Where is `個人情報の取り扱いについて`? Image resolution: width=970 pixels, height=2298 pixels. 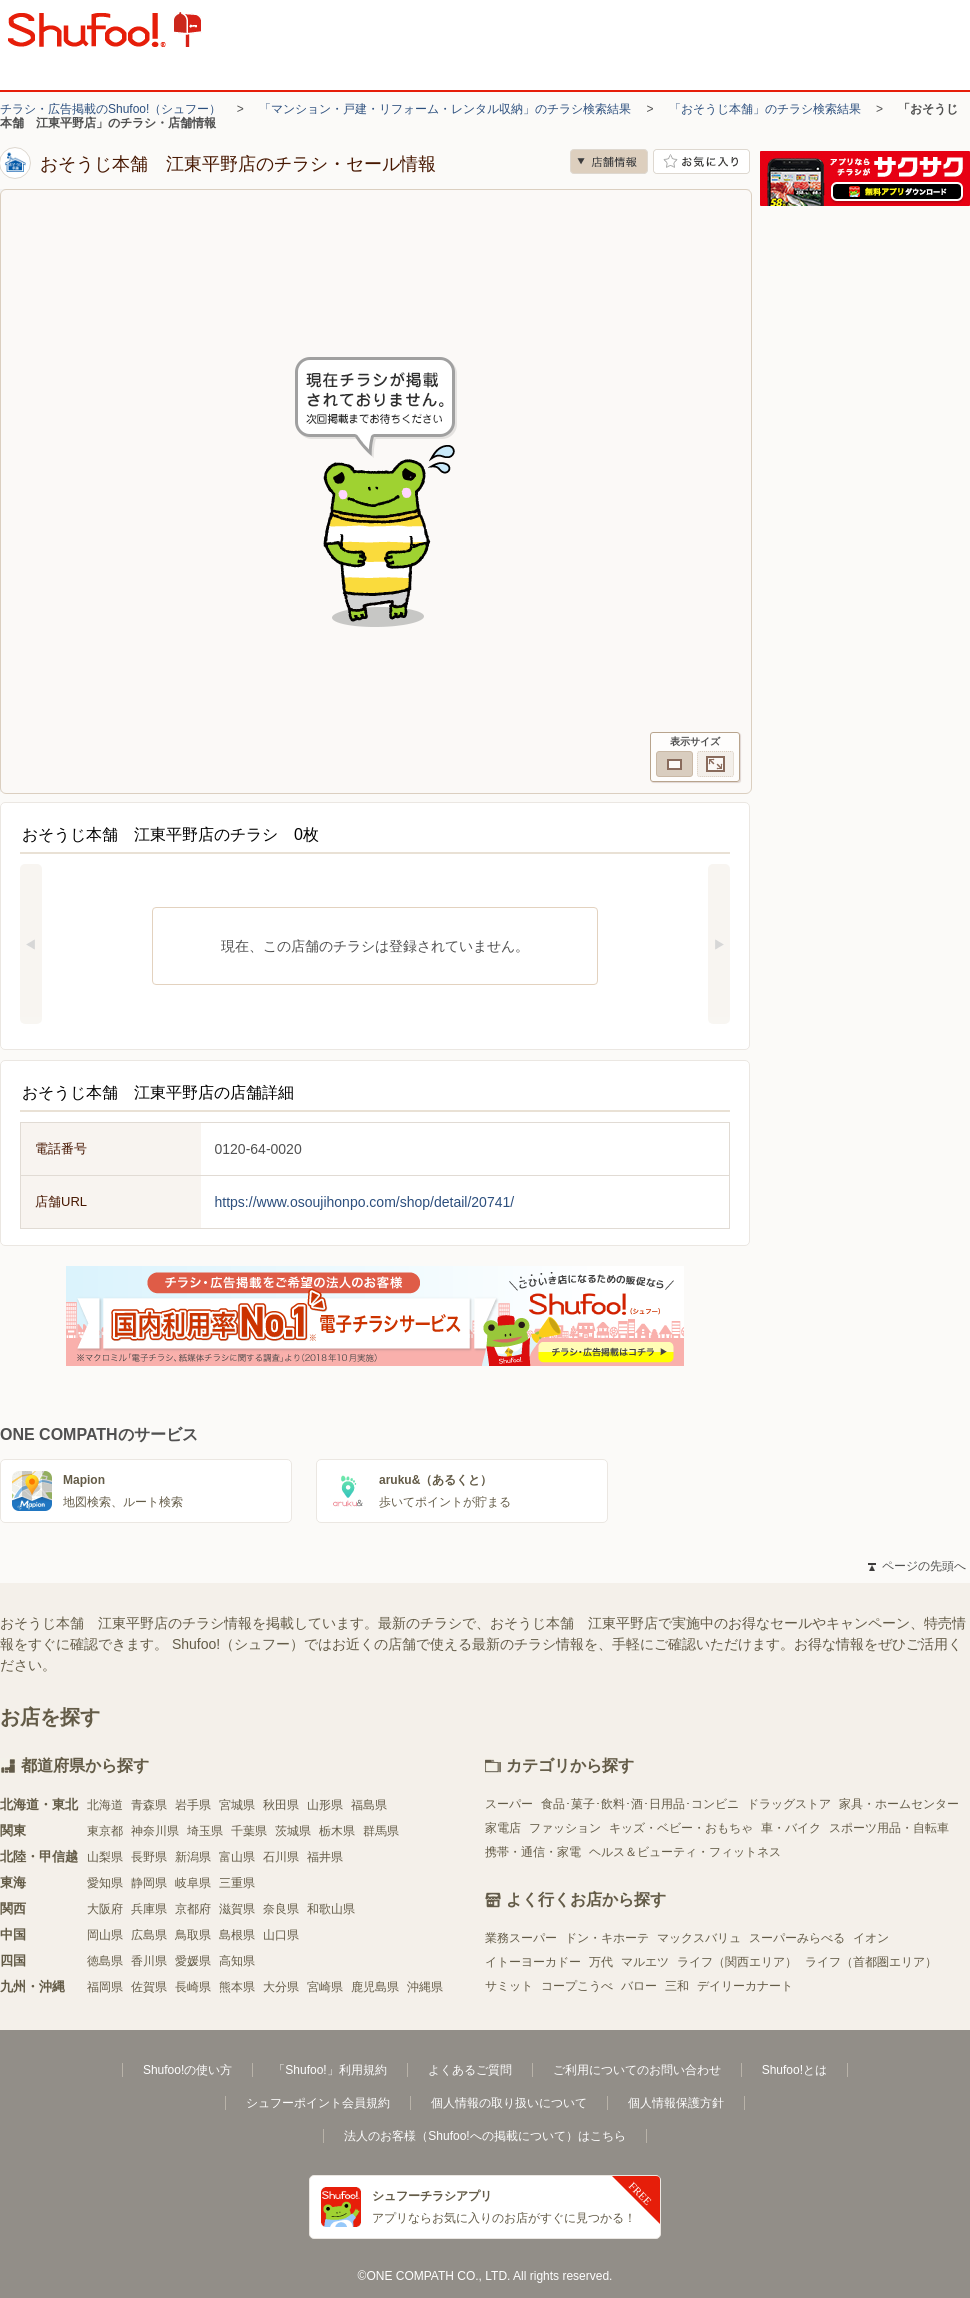
個人情報の取り扱いについて is located at coordinates (509, 2103).